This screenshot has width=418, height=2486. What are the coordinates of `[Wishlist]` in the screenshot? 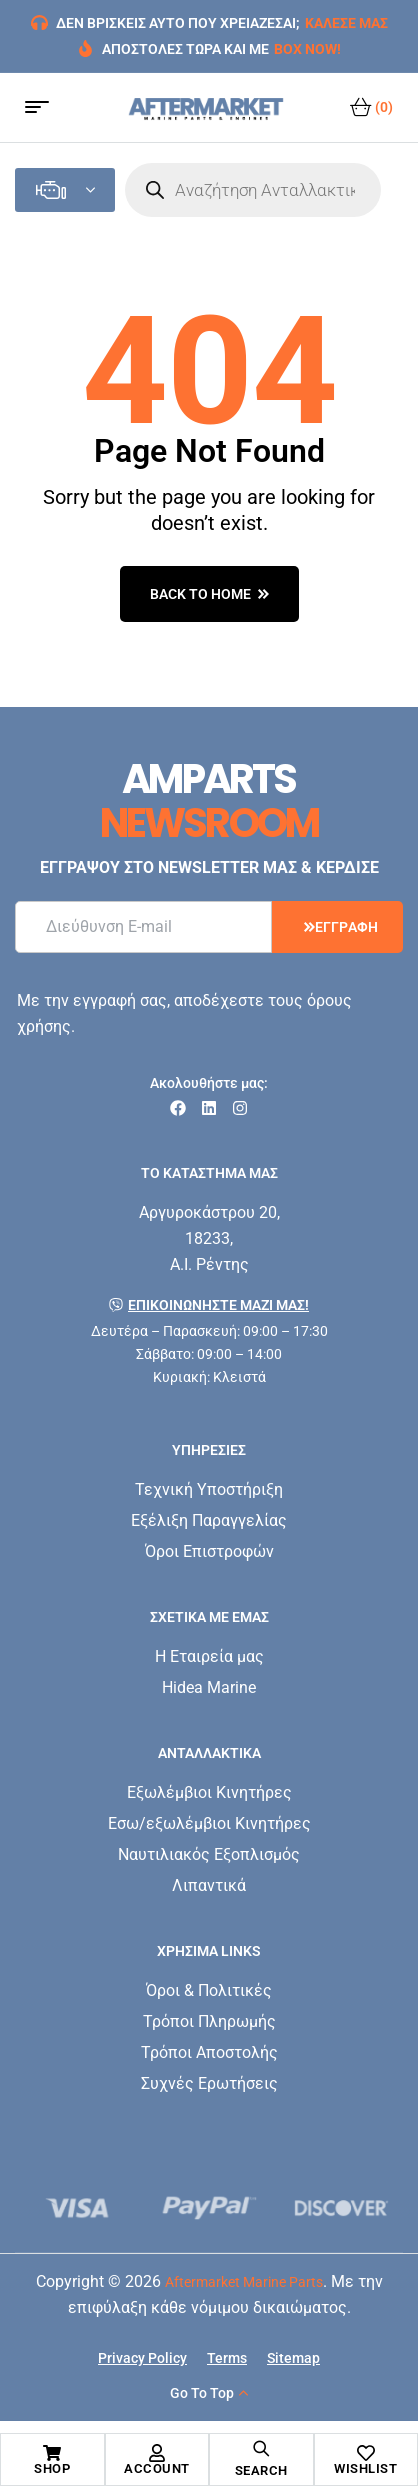 It's located at (366, 2453).